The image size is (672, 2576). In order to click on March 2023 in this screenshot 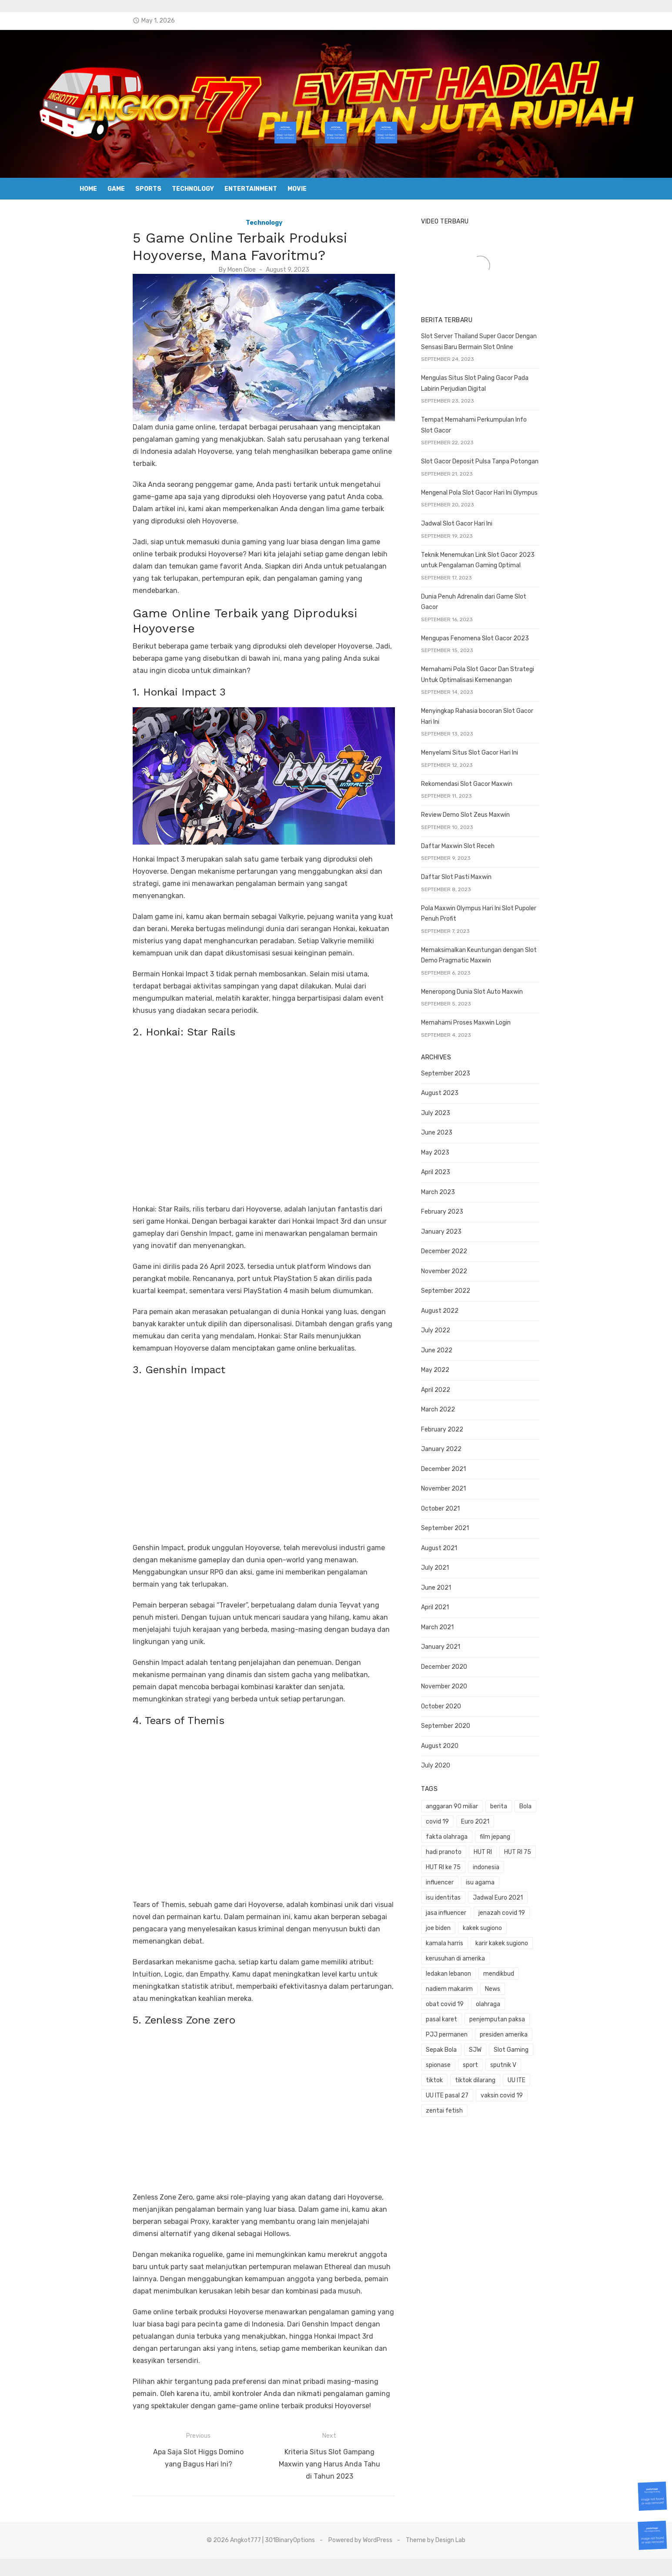, I will do `click(458, 1171)`.